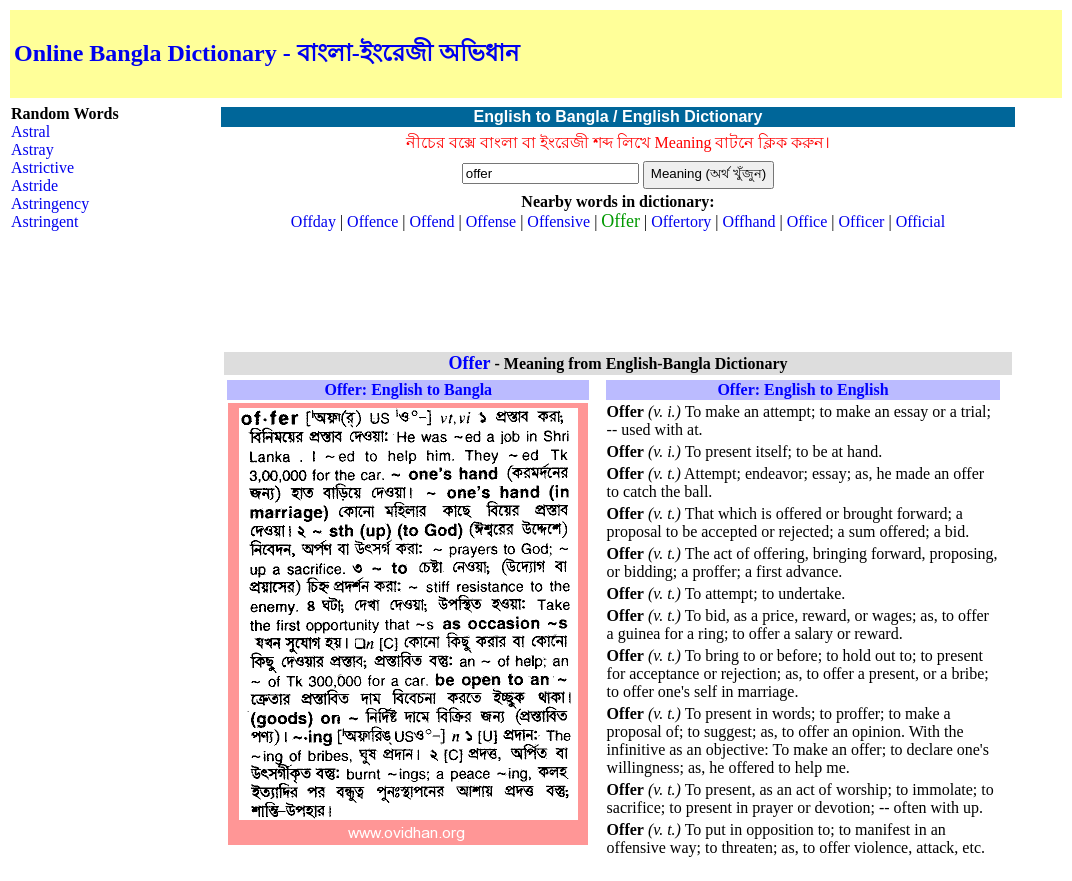 The height and width of the screenshot is (881, 1072). I want to click on [Advertisement], so click(824, 54).